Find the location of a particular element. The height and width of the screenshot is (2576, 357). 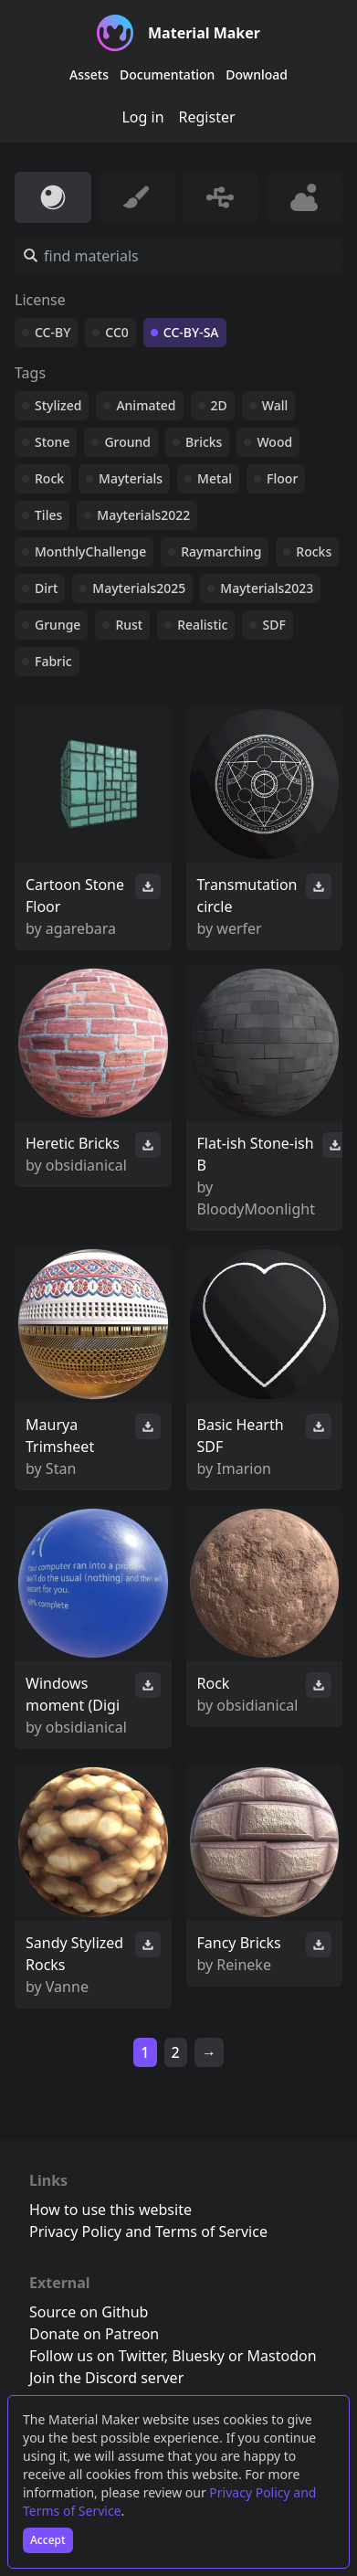

Heretic Bricks is located at coordinates (73, 1143).